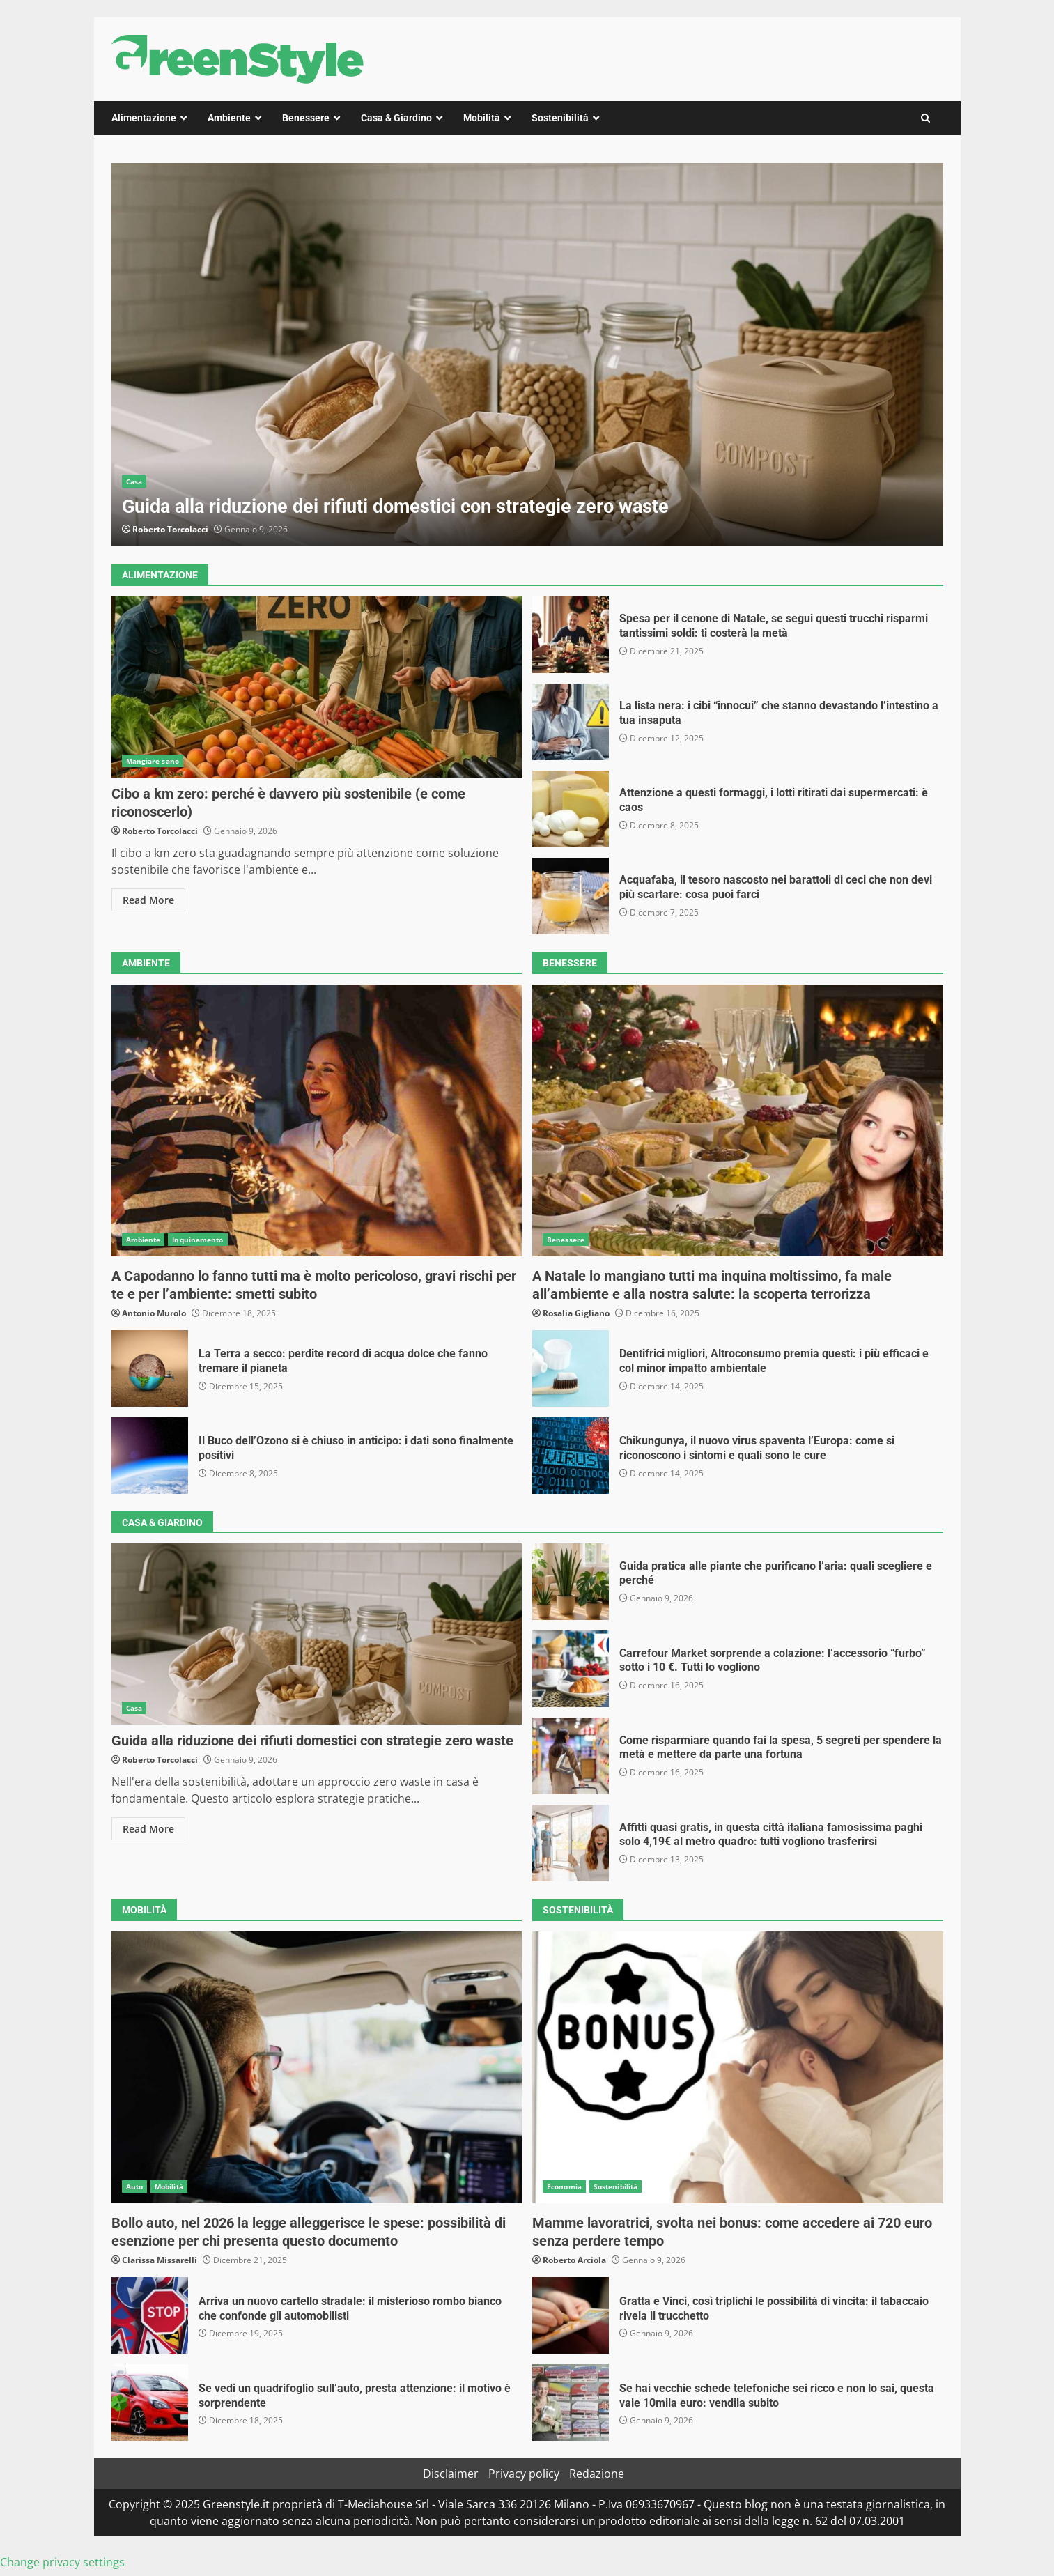 The height and width of the screenshot is (2576, 1054). Describe the element at coordinates (560, 117) in the screenshot. I see `Sostenibilità` at that location.